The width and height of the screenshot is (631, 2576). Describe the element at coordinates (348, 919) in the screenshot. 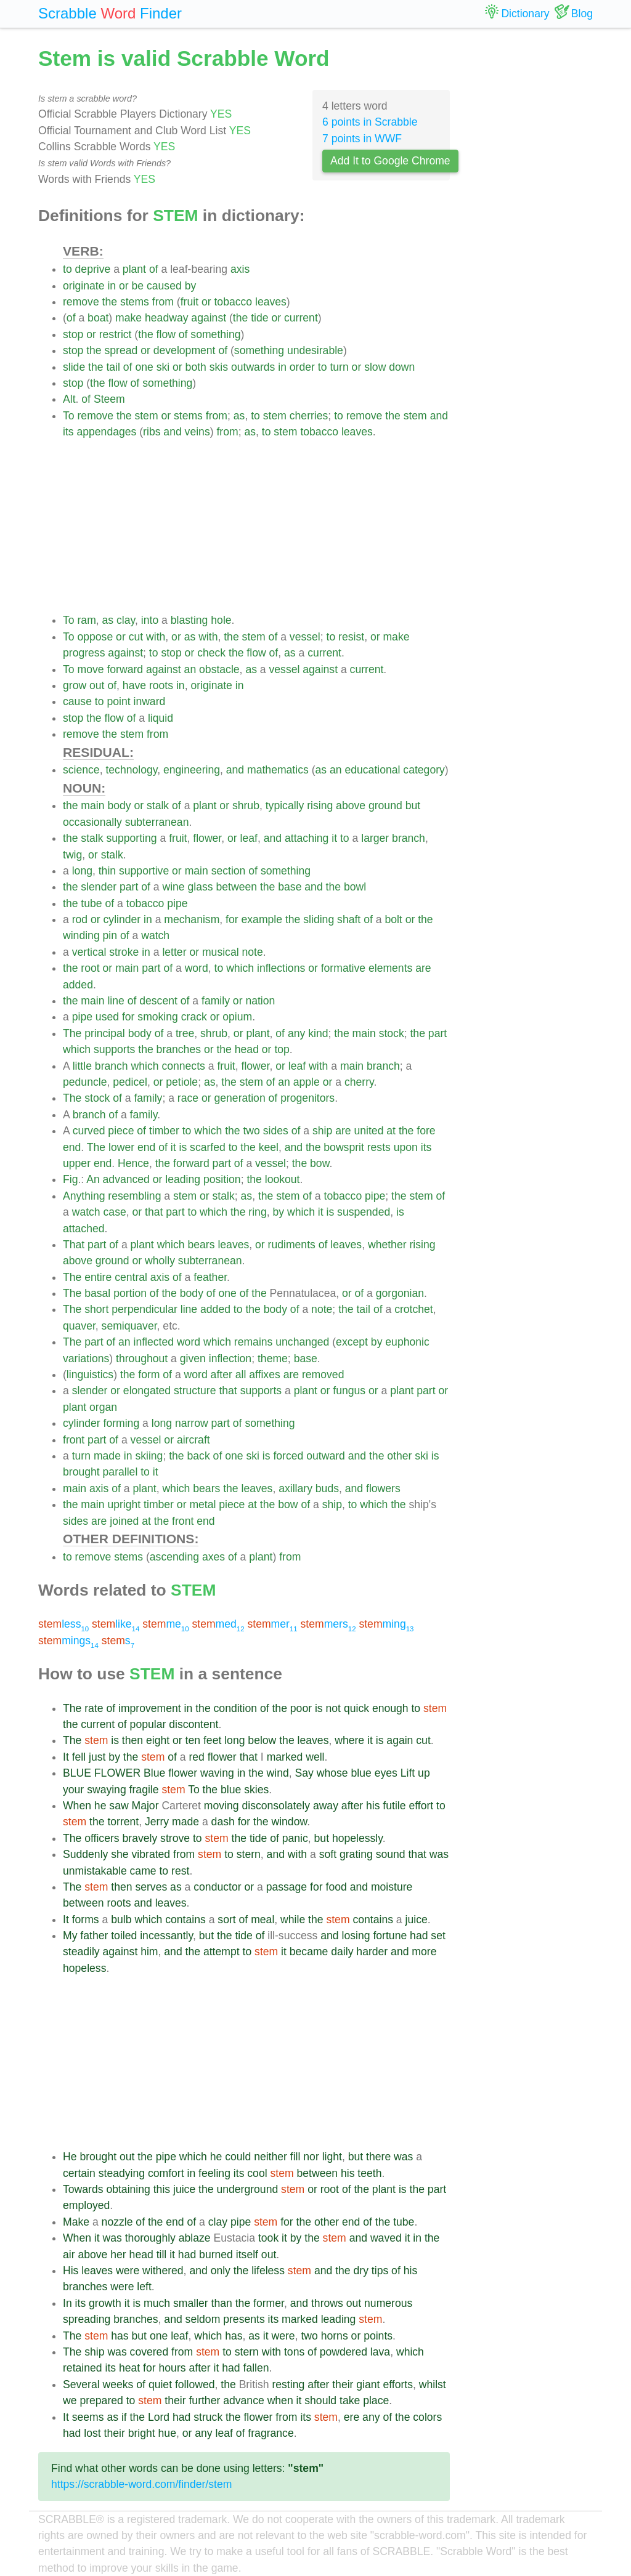

I see `shaft` at that location.